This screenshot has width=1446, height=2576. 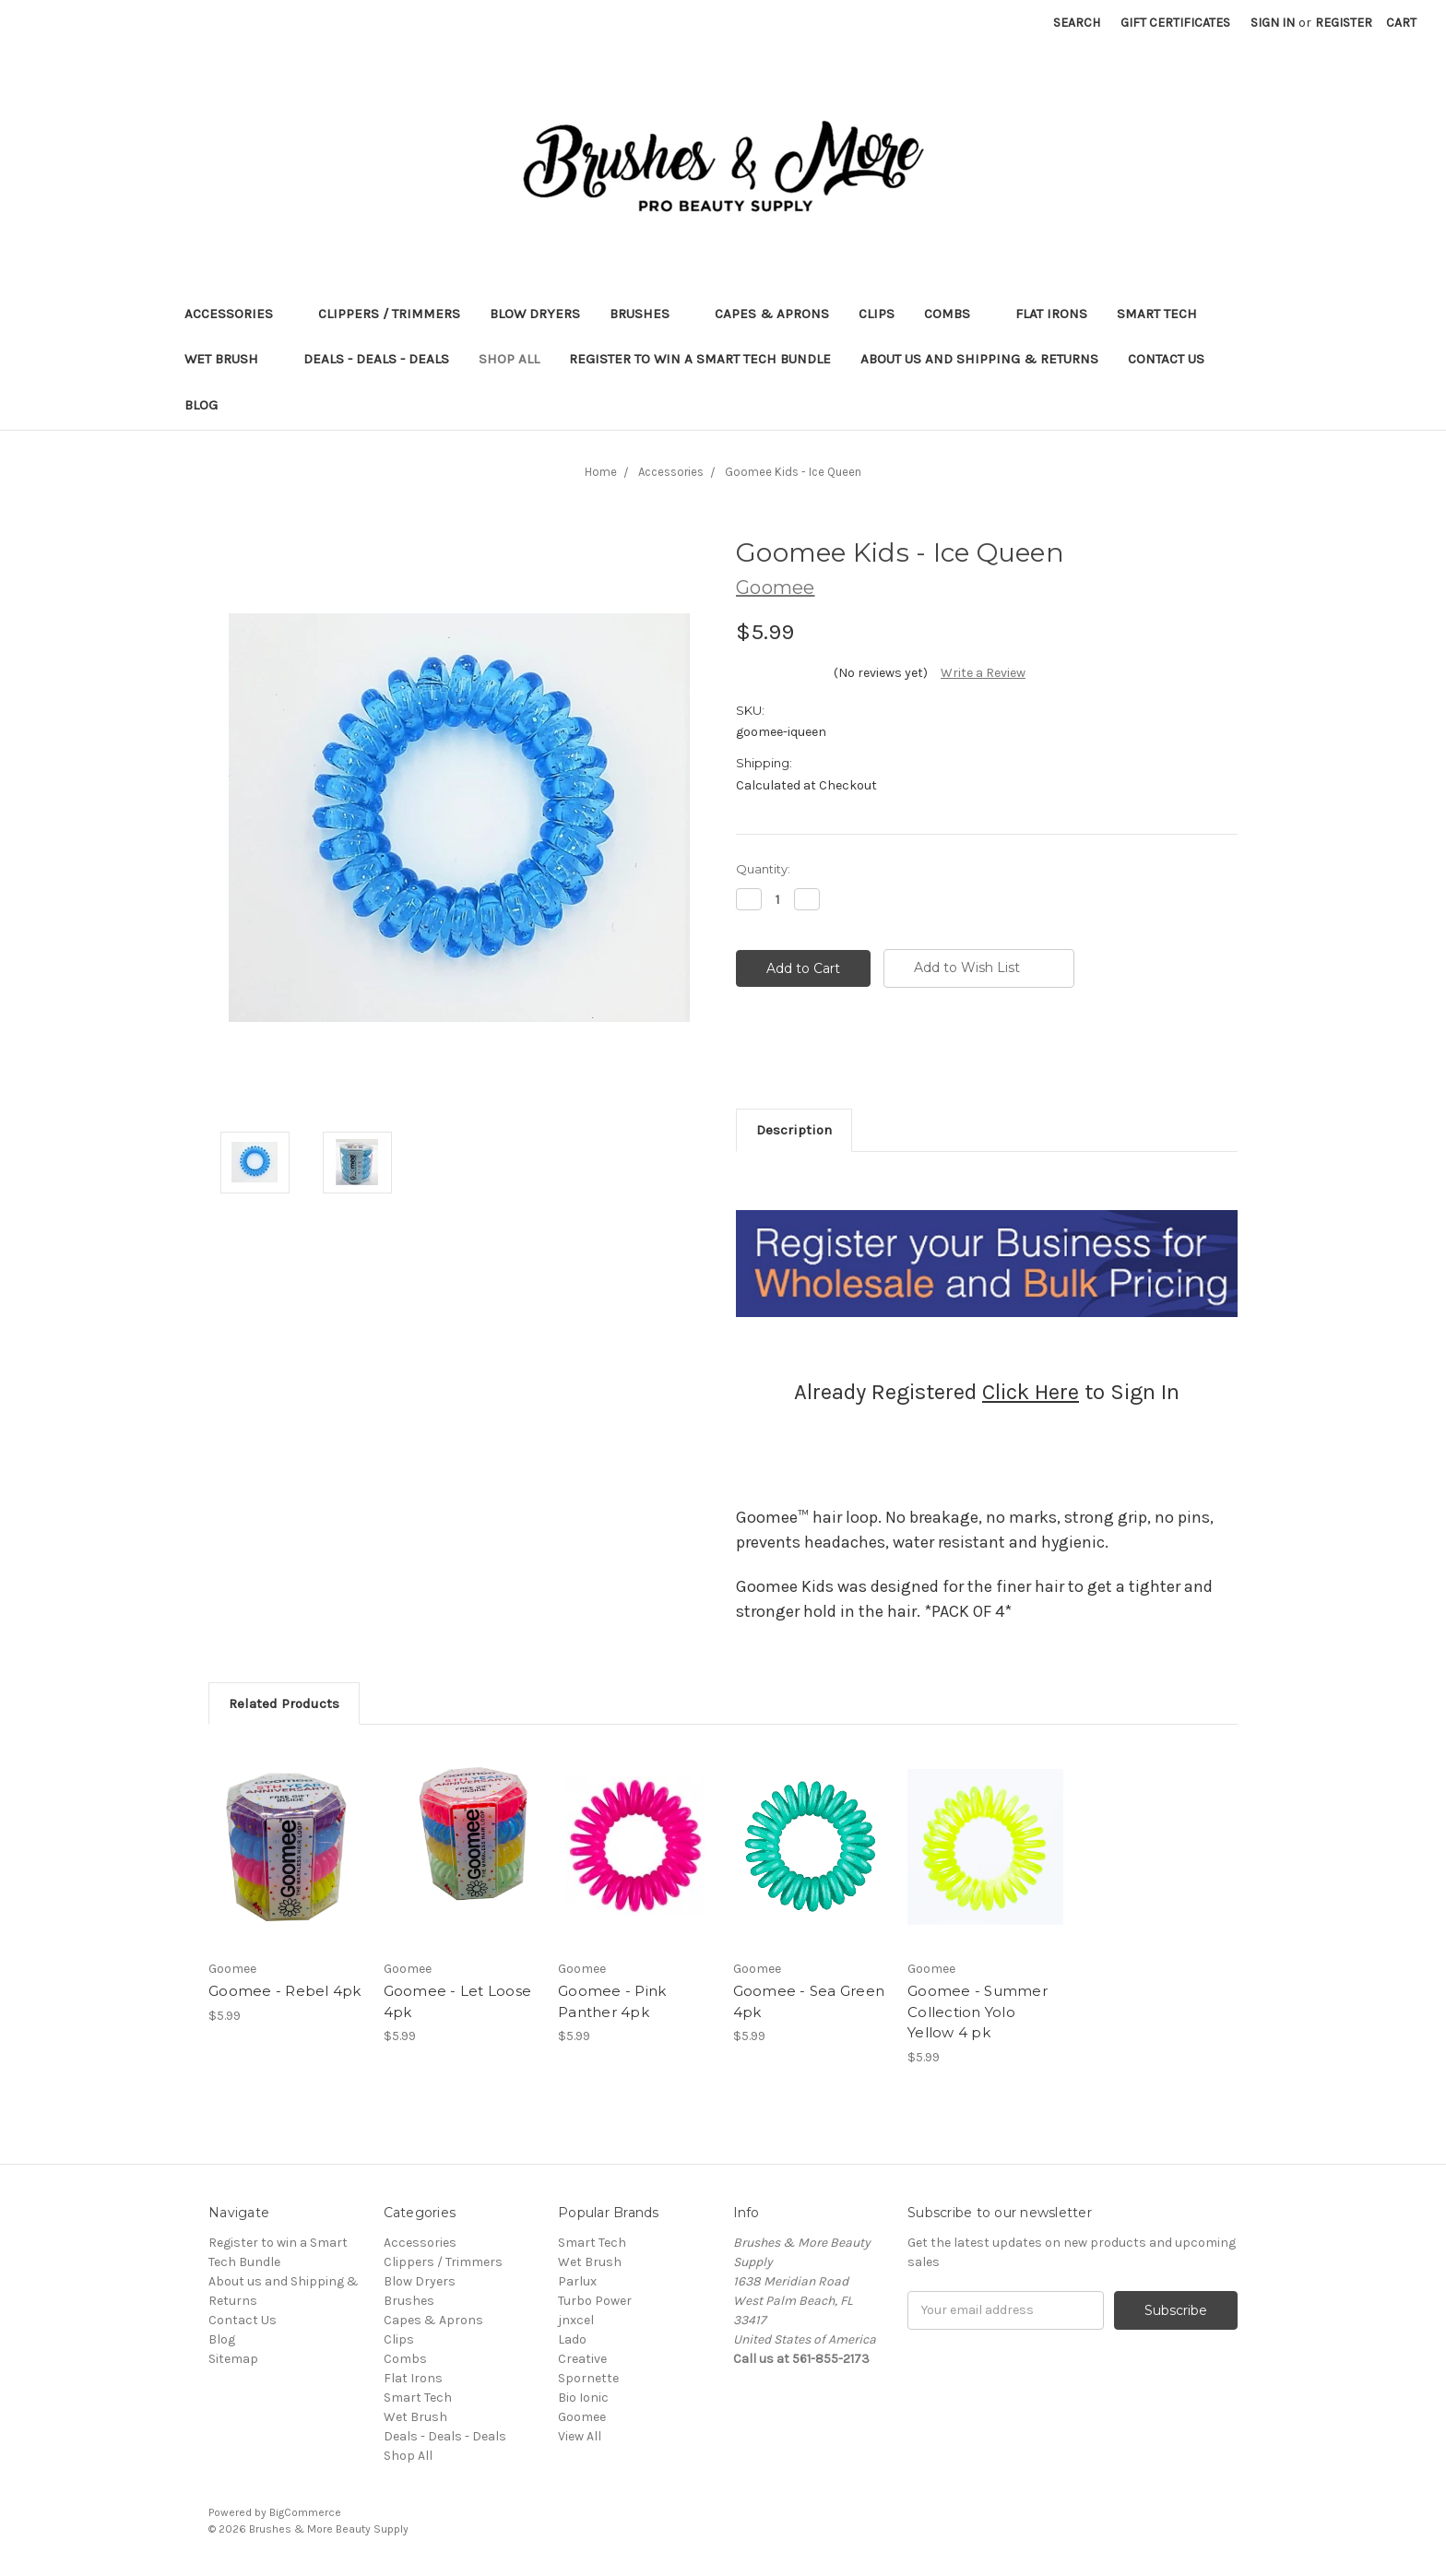 I want to click on BigCommerce, so click(x=305, y=2512).